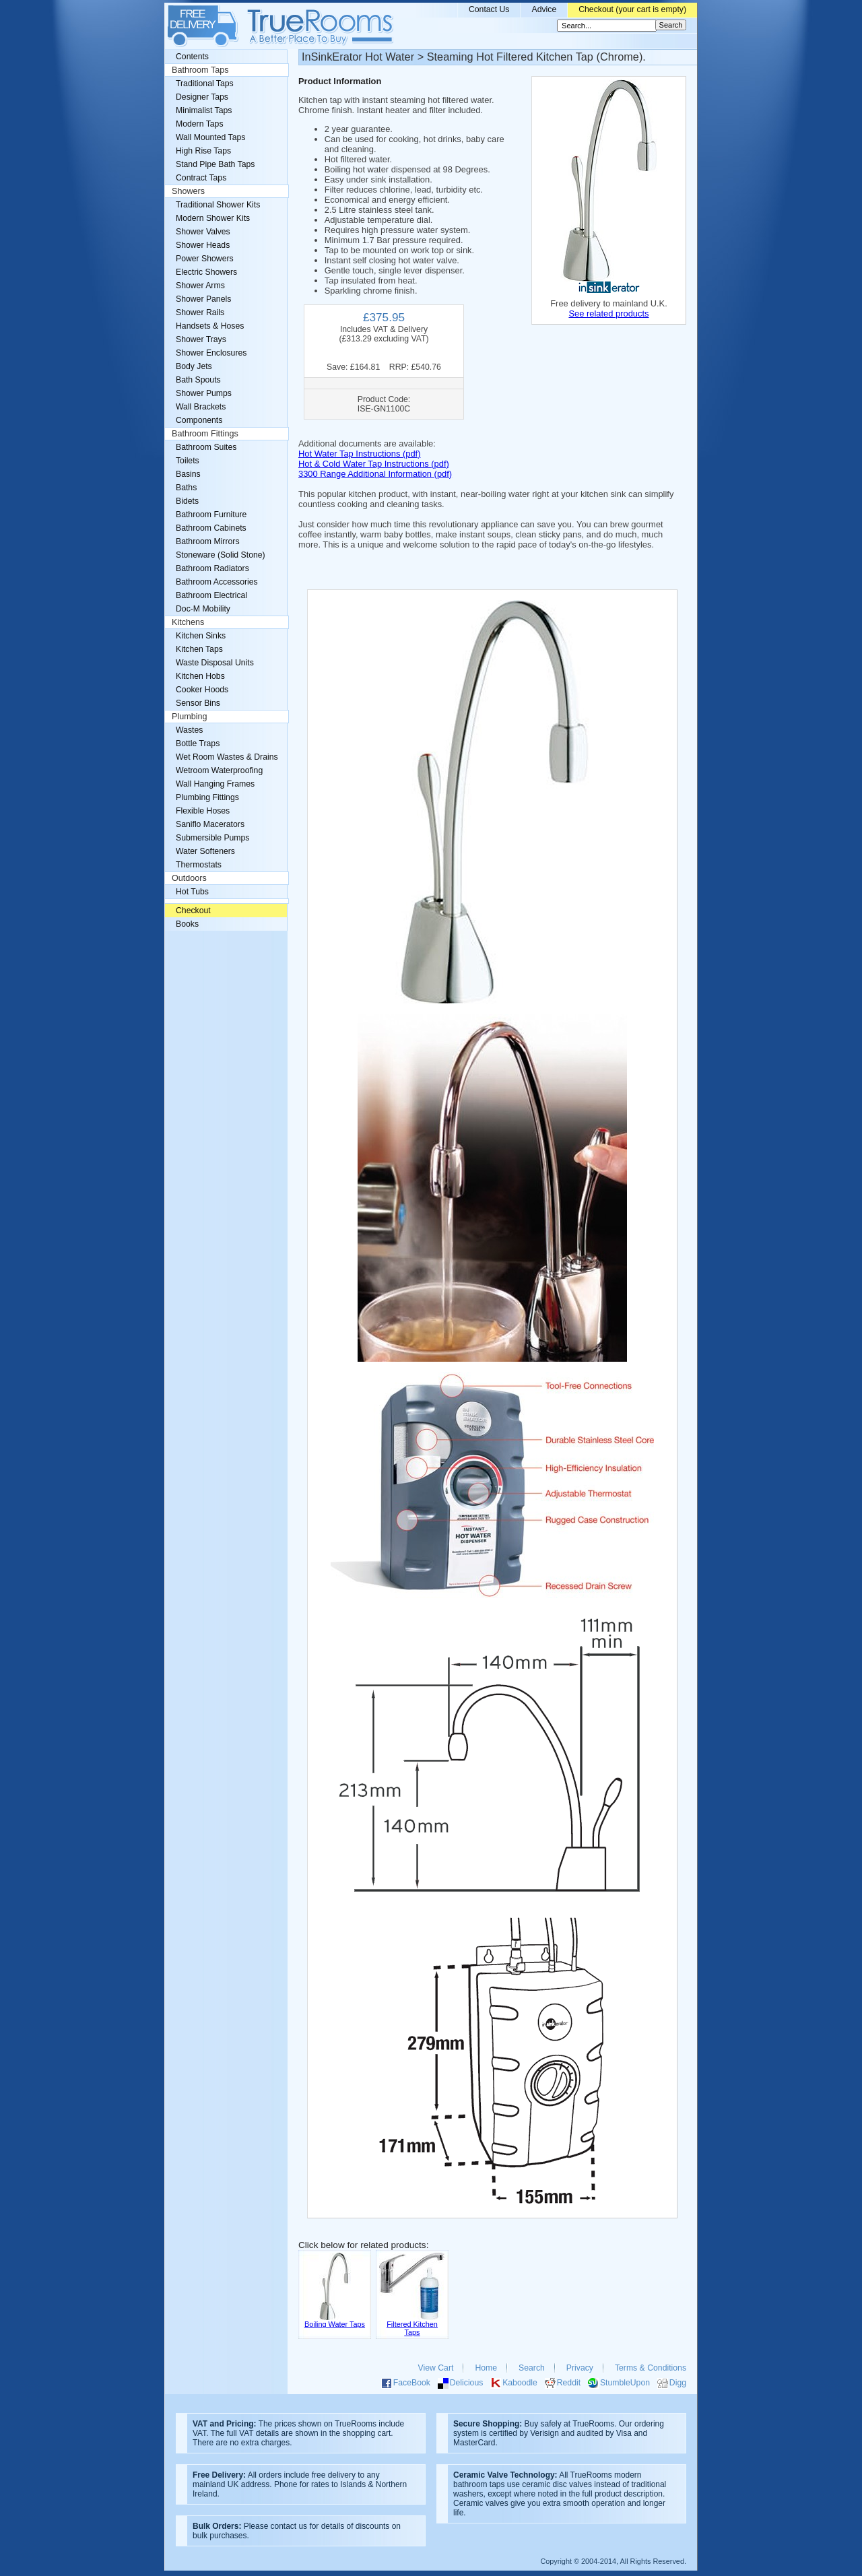 Image resolution: width=862 pixels, height=2576 pixels. Describe the element at coordinates (187, 501) in the screenshot. I see `Bidets` at that location.